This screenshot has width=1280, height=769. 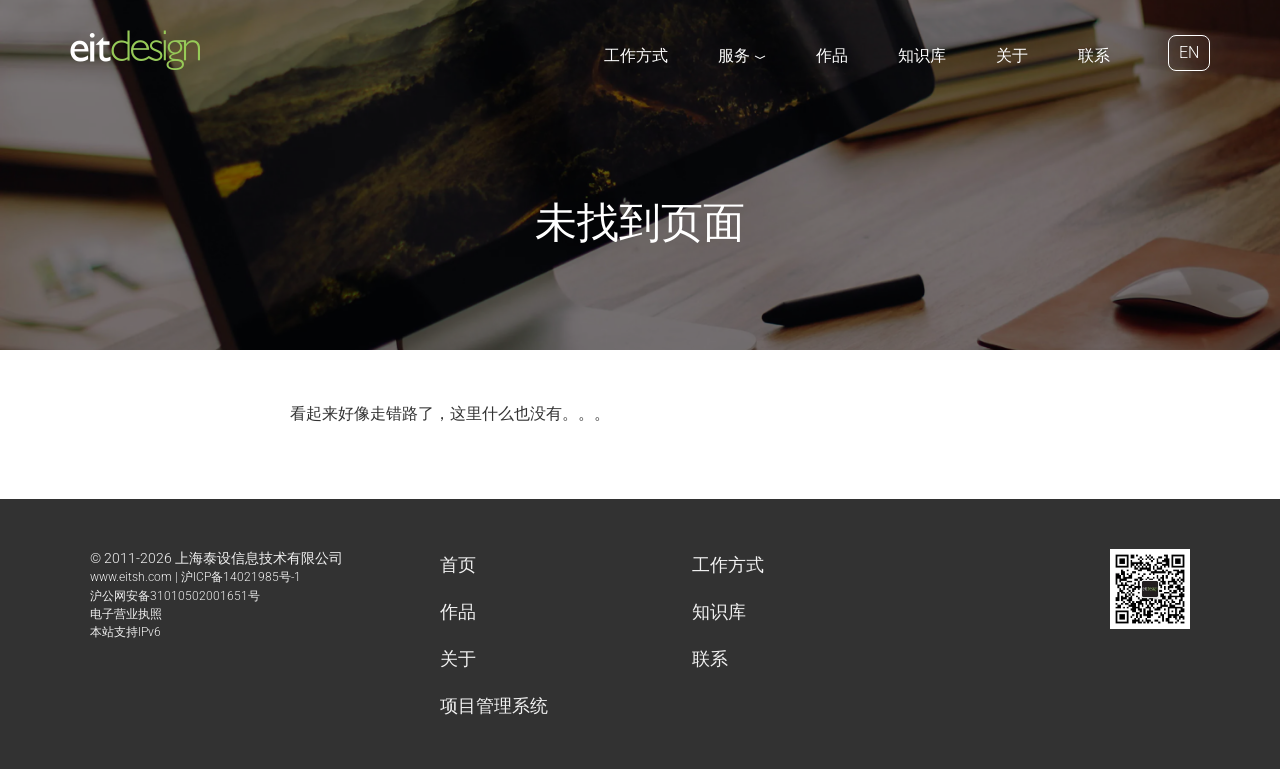 I want to click on 首页, so click(x=458, y=564).